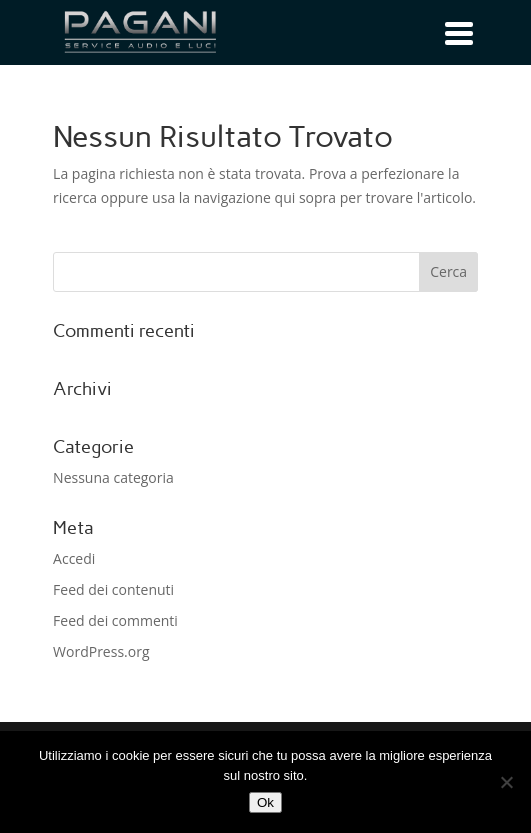  Describe the element at coordinates (101, 651) in the screenshot. I see `WordPress.org` at that location.